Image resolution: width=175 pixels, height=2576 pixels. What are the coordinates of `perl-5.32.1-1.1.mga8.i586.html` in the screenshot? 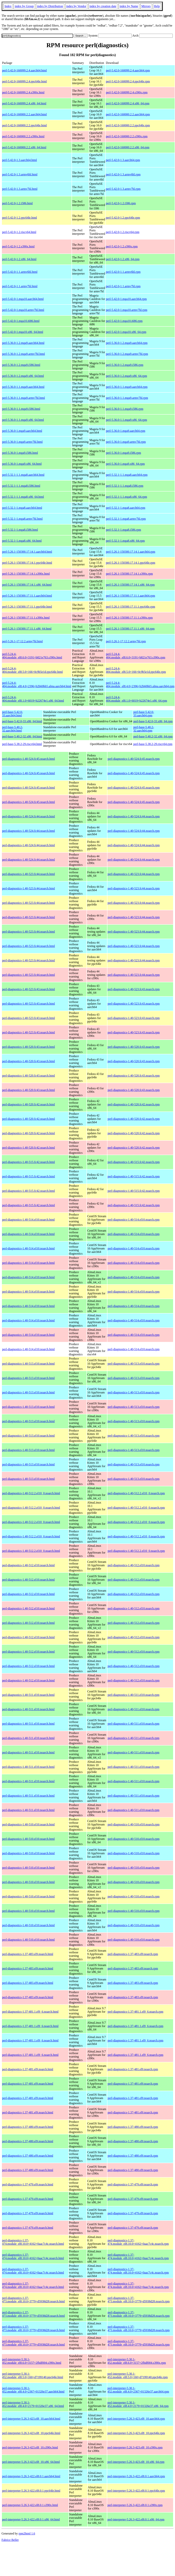 It's located at (21, 485).